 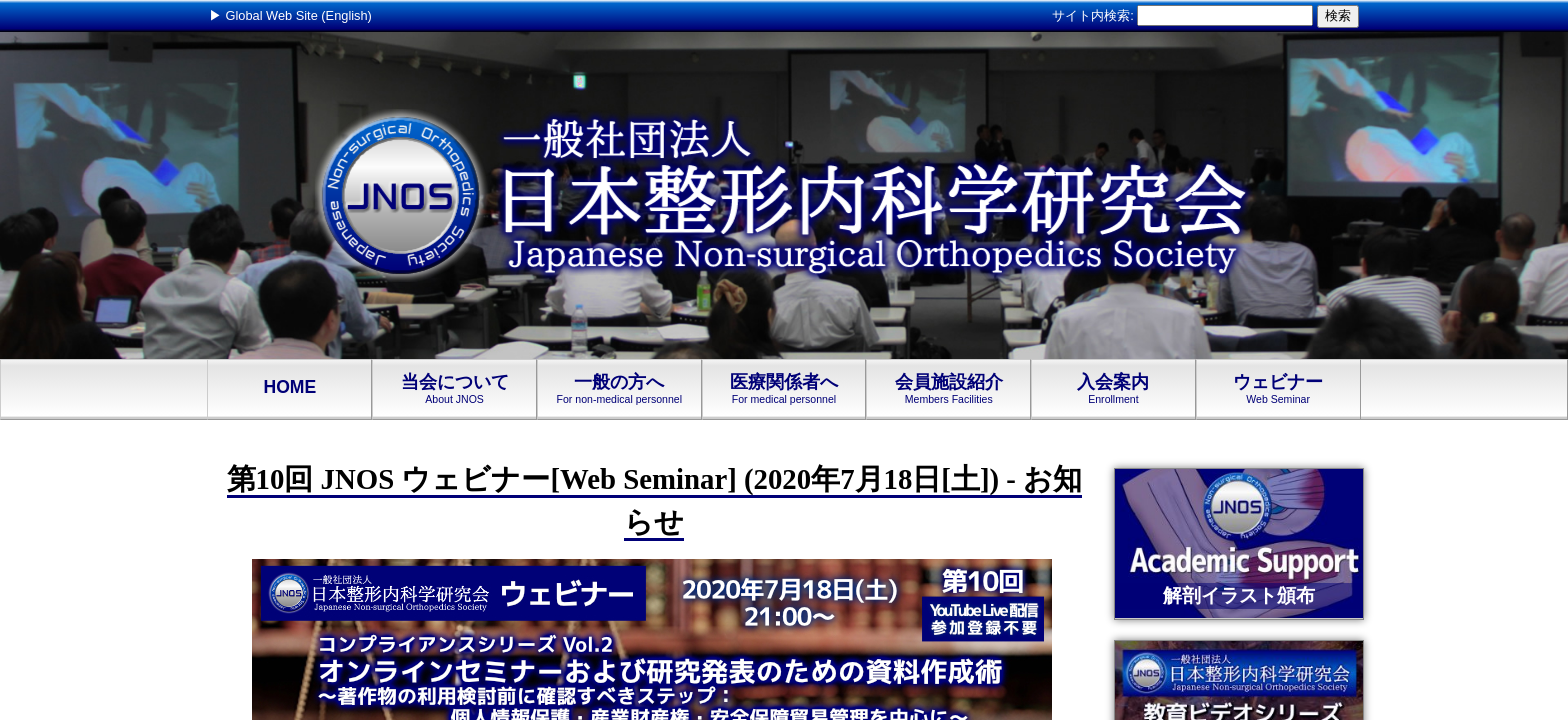 I want to click on 一般の方へ, so click(x=619, y=389).